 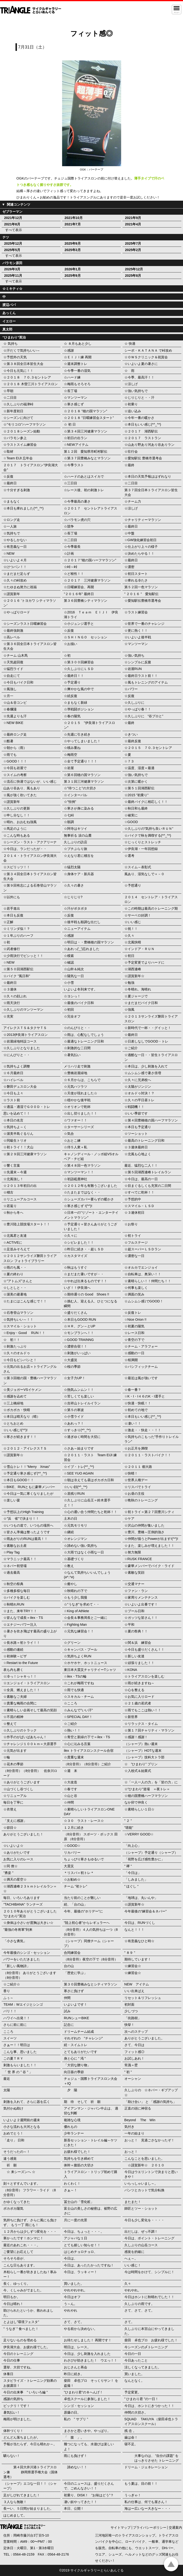 I want to click on ☆第３４回三河健康マラソン, so click(x=85, y=431).